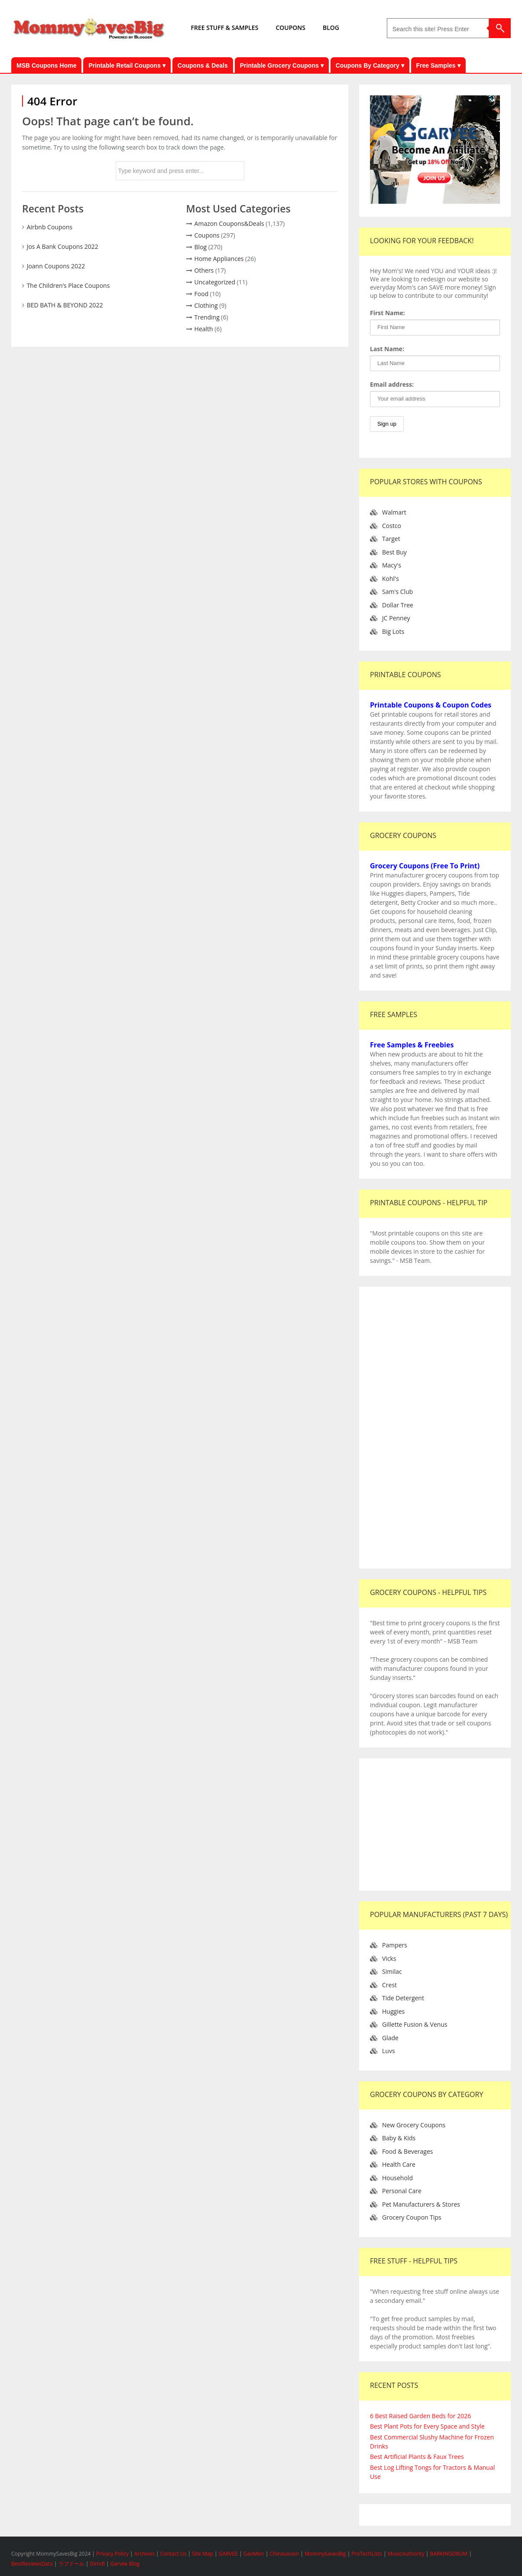  What do you see at coordinates (398, 2164) in the screenshot?
I see `Health Care` at bounding box center [398, 2164].